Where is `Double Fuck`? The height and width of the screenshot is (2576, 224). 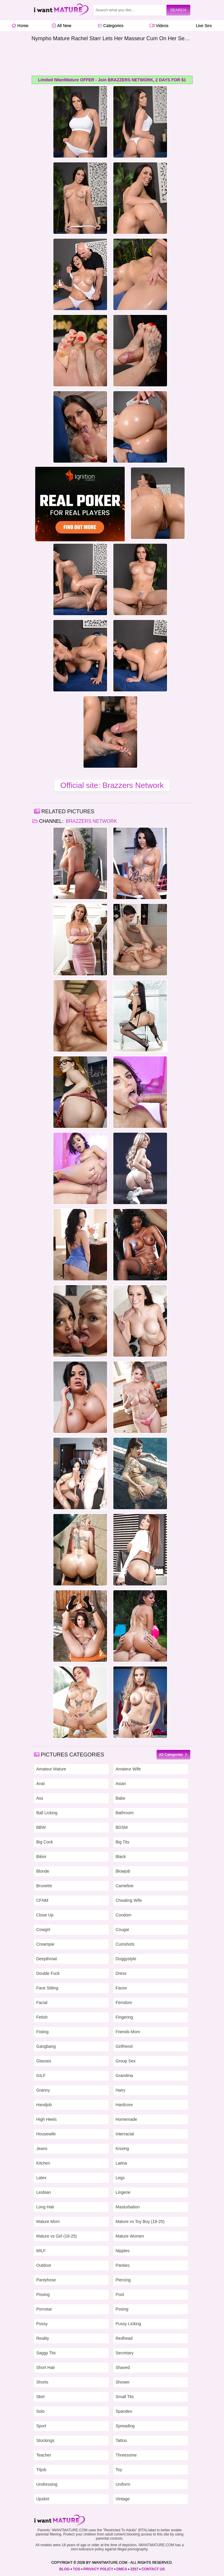
Double Fuck is located at coordinates (48, 1973).